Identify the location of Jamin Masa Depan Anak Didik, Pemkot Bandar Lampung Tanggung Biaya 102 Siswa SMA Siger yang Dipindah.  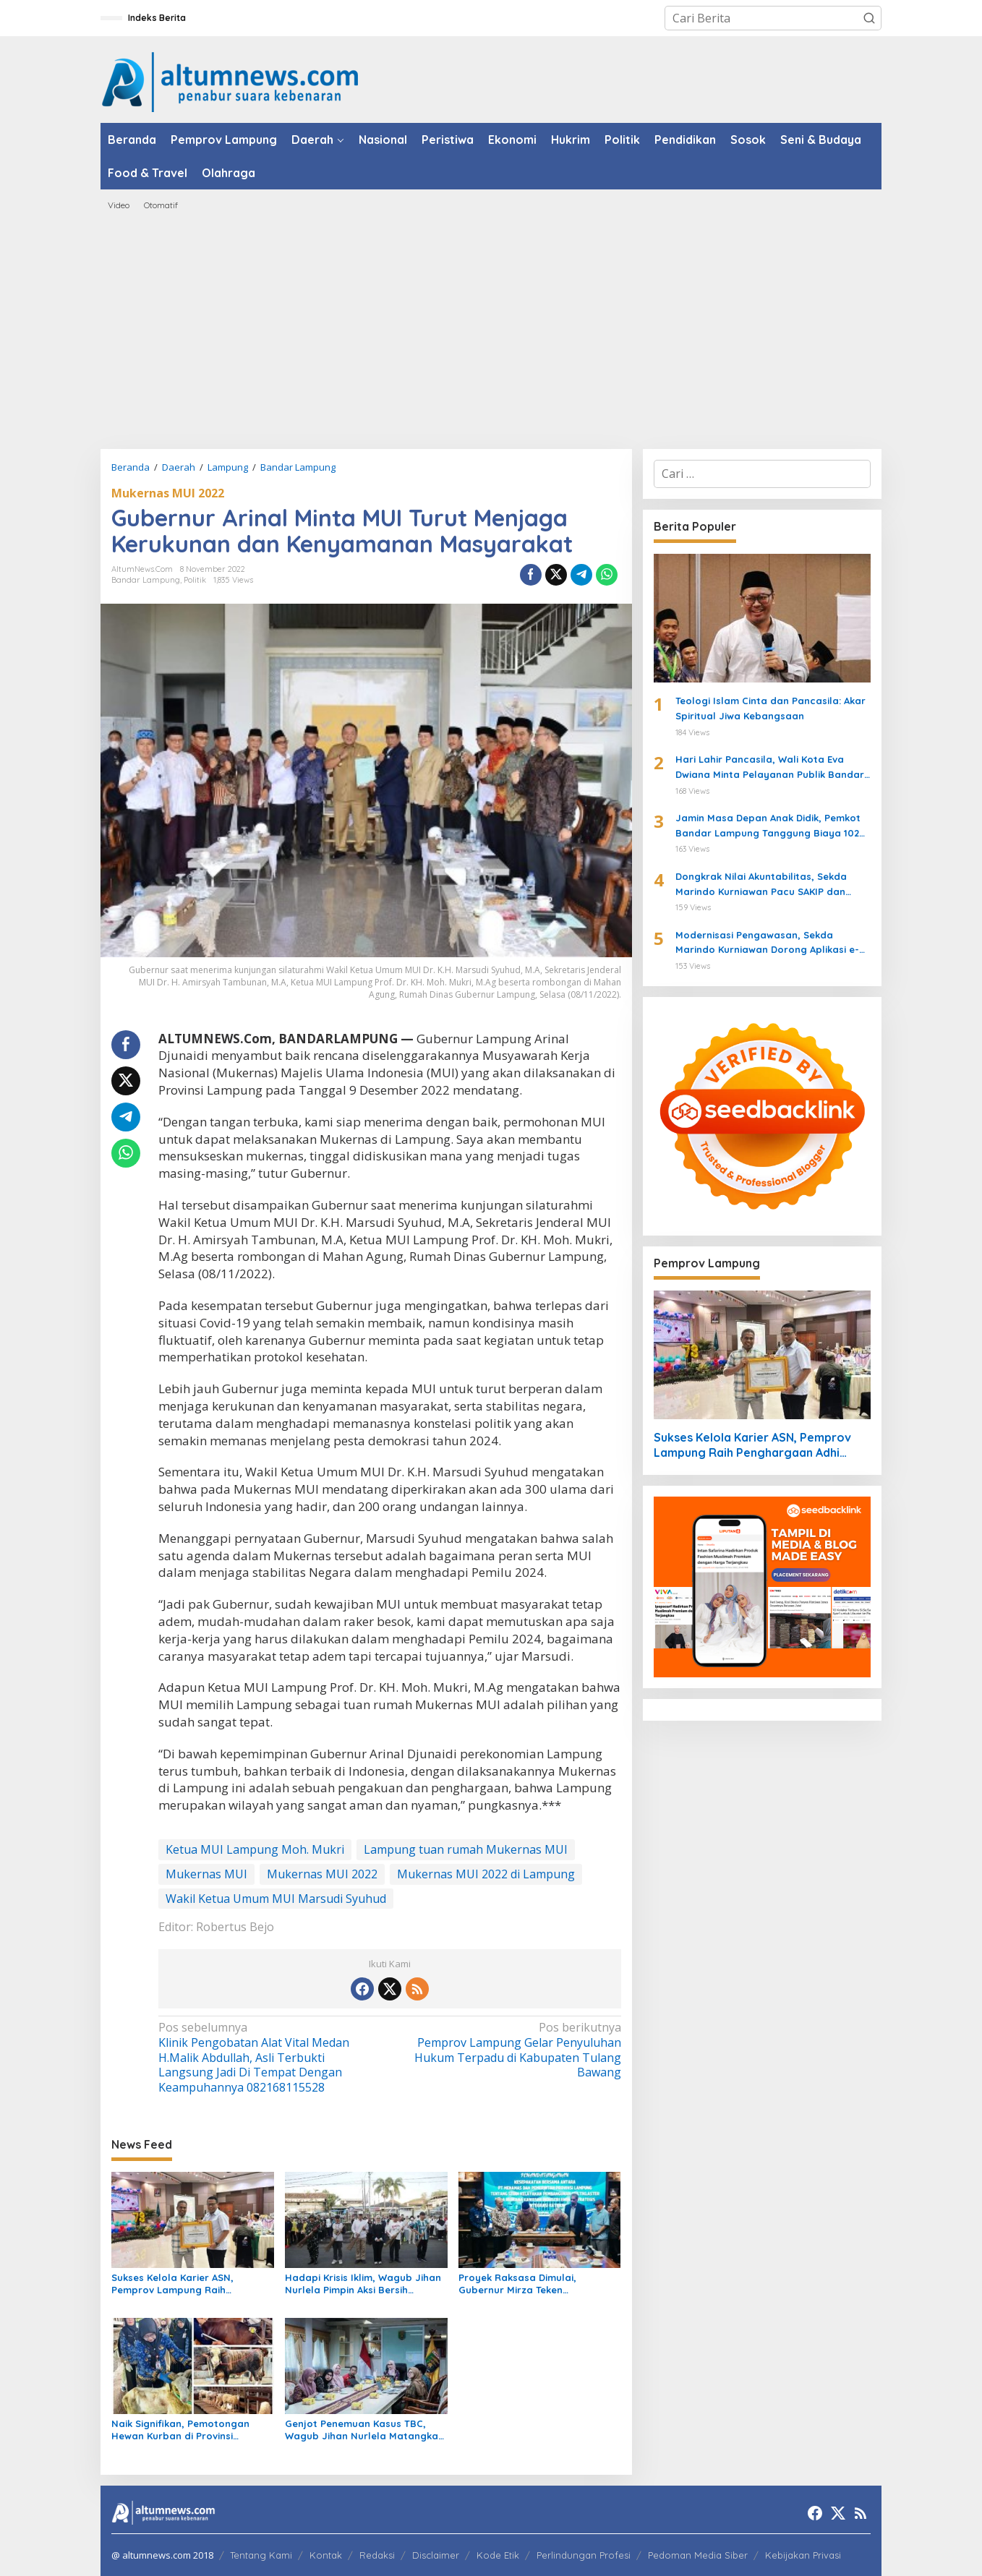
(768, 826).